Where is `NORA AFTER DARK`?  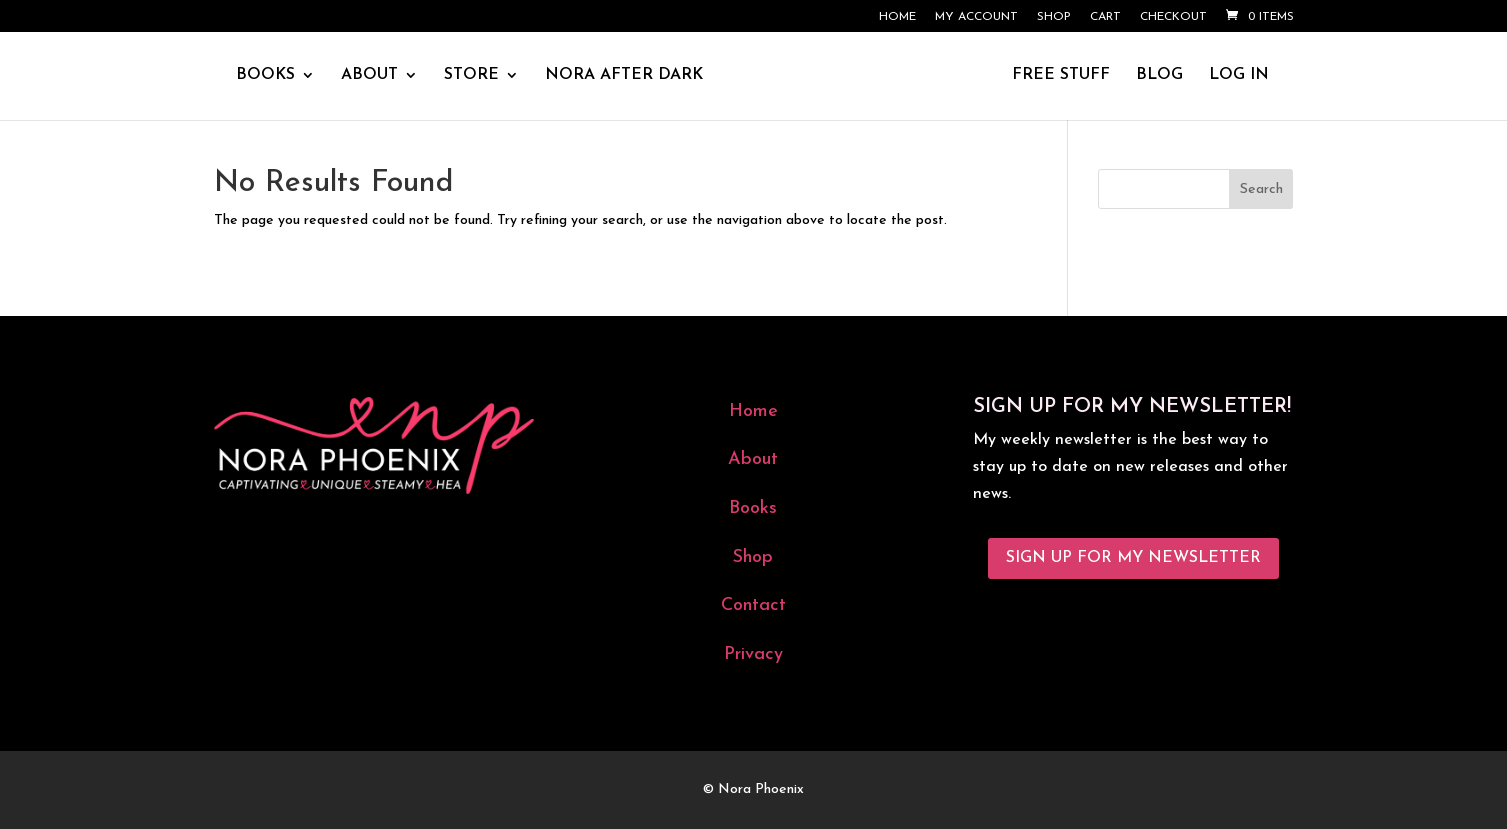
NORA AFTER DARK is located at coordinates (624, 75).